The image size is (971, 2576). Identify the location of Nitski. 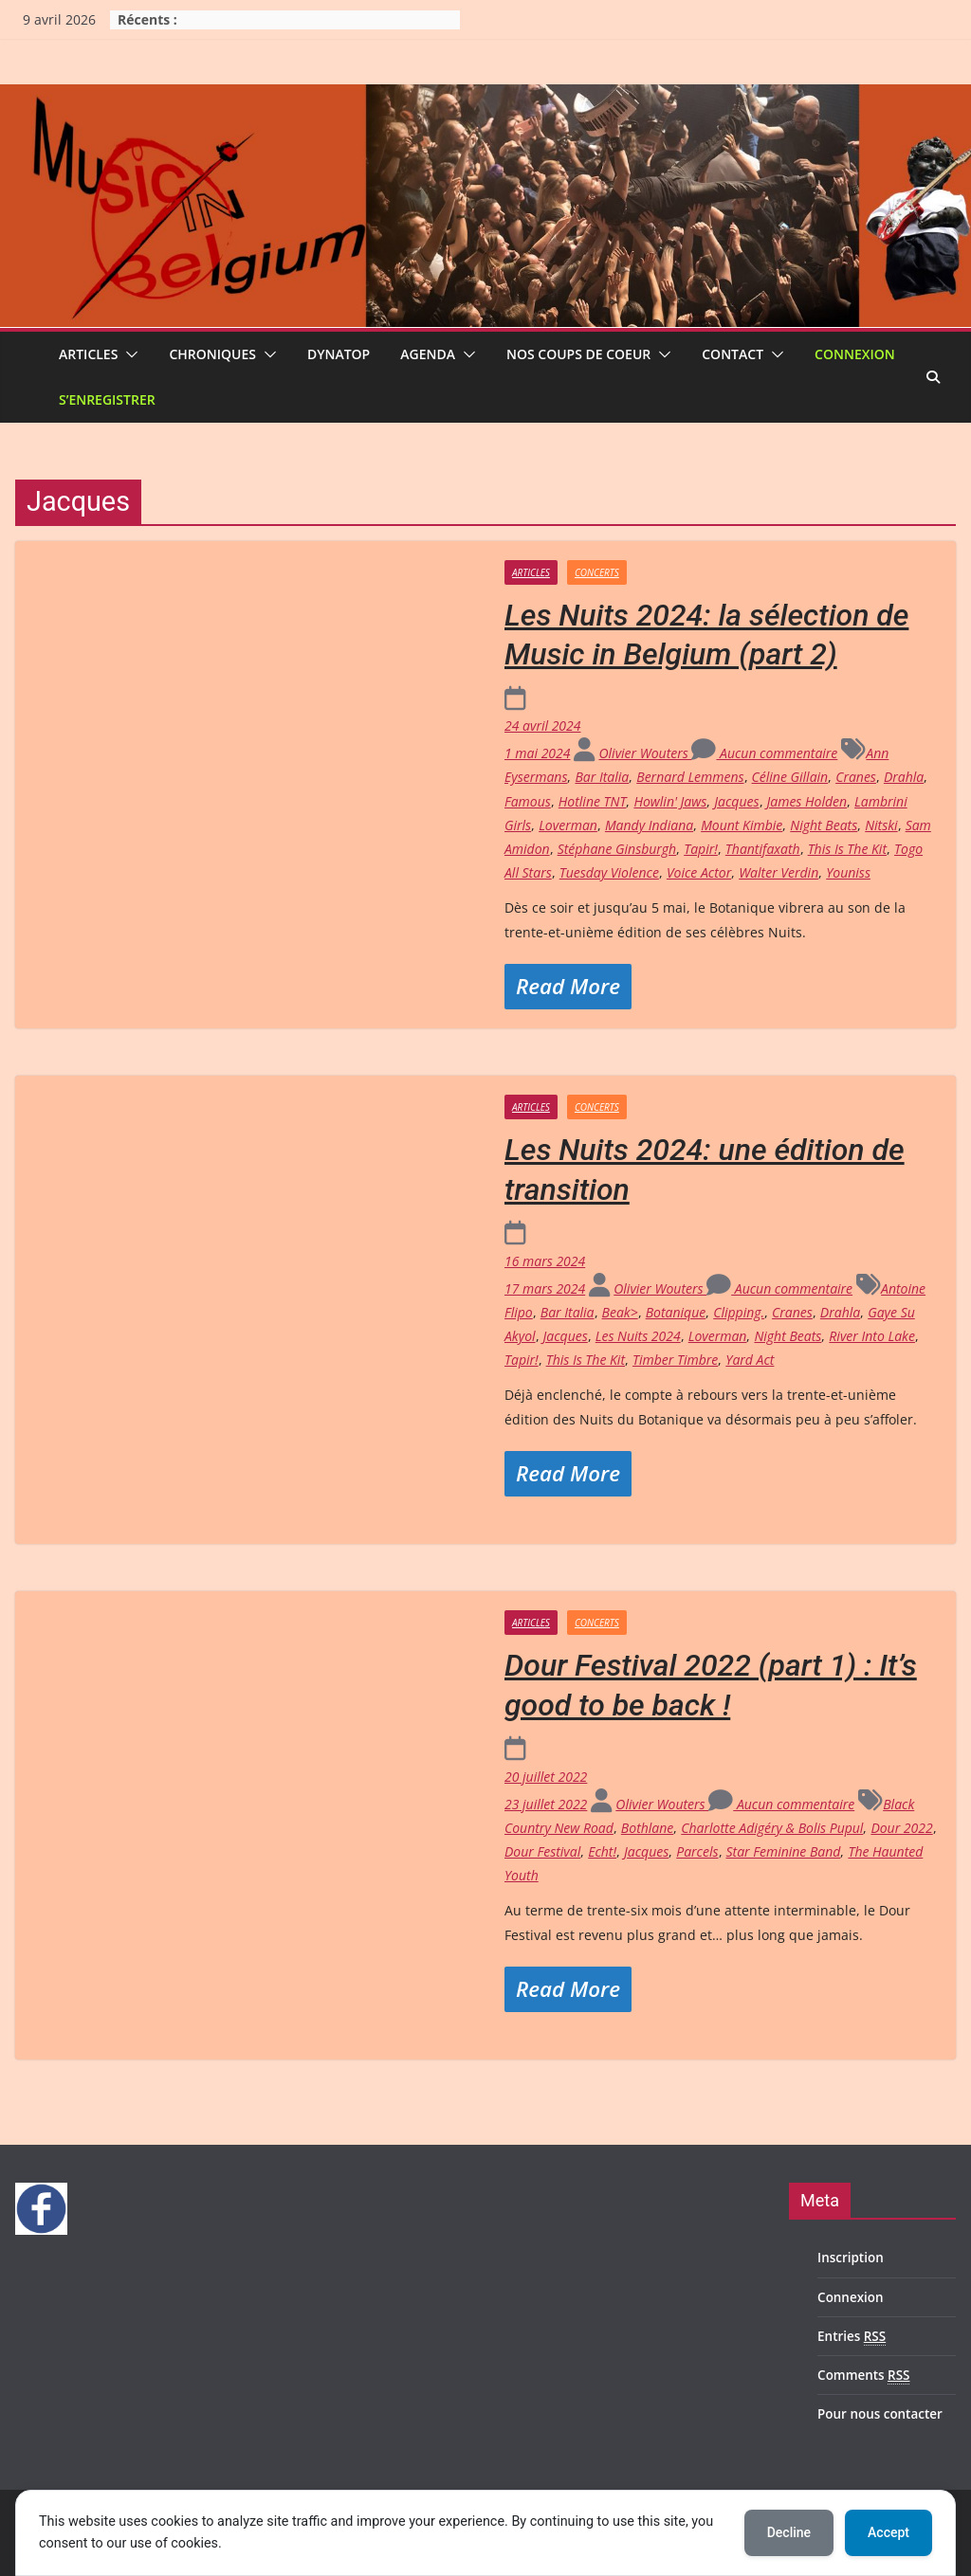
(881, 825).